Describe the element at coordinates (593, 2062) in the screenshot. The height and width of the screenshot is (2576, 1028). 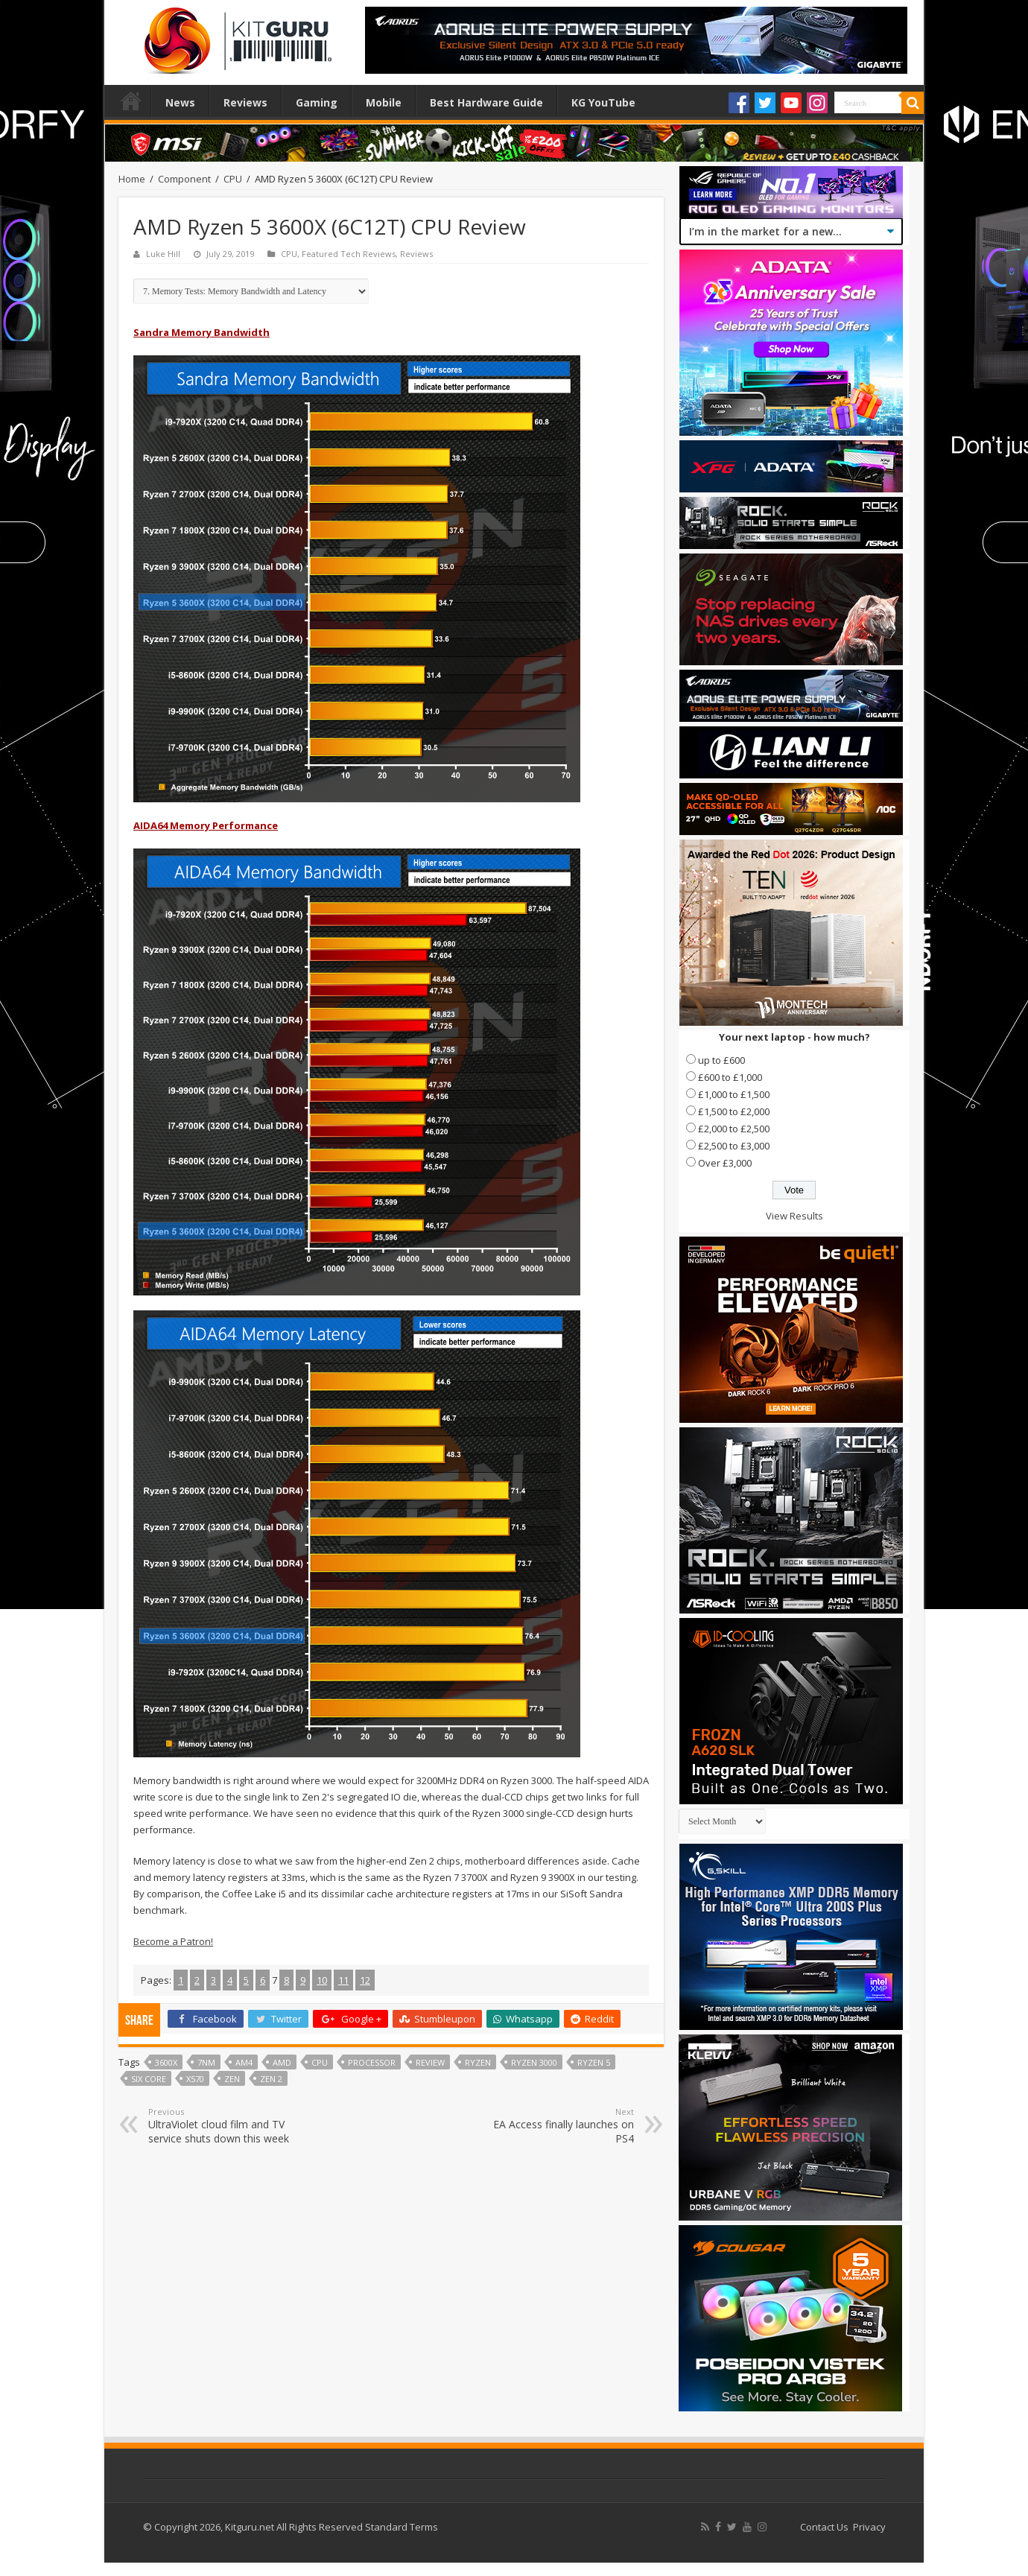
I see `Ryzen 5` at that location.